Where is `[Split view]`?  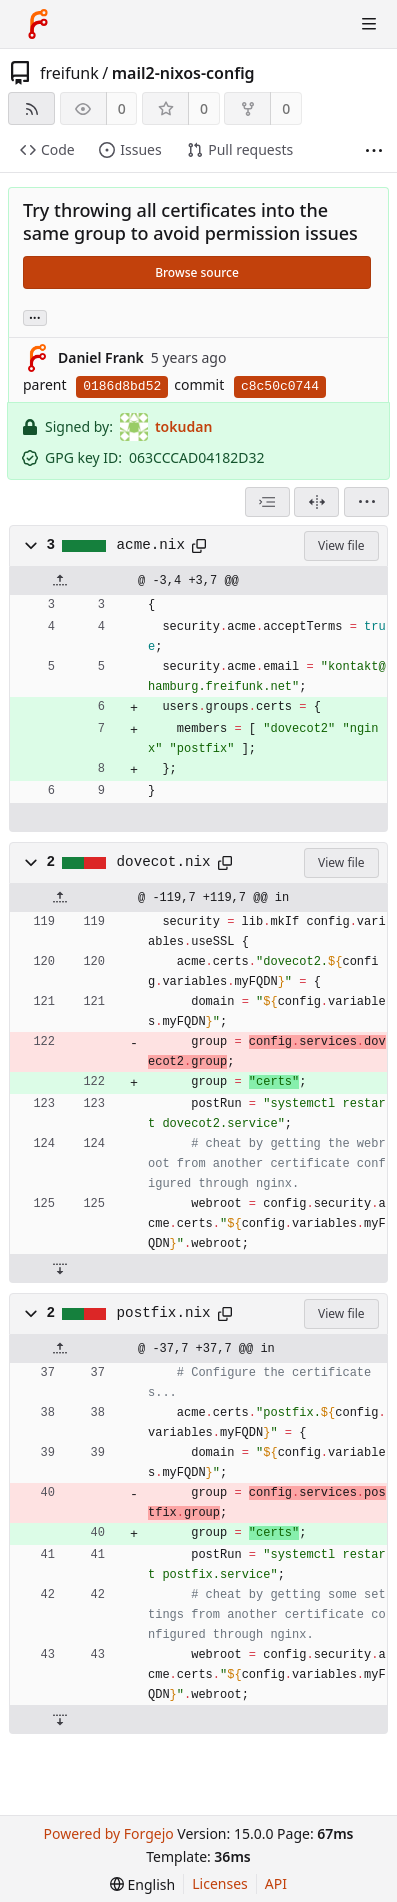 [Split view] is located at coordinates (316, 502).